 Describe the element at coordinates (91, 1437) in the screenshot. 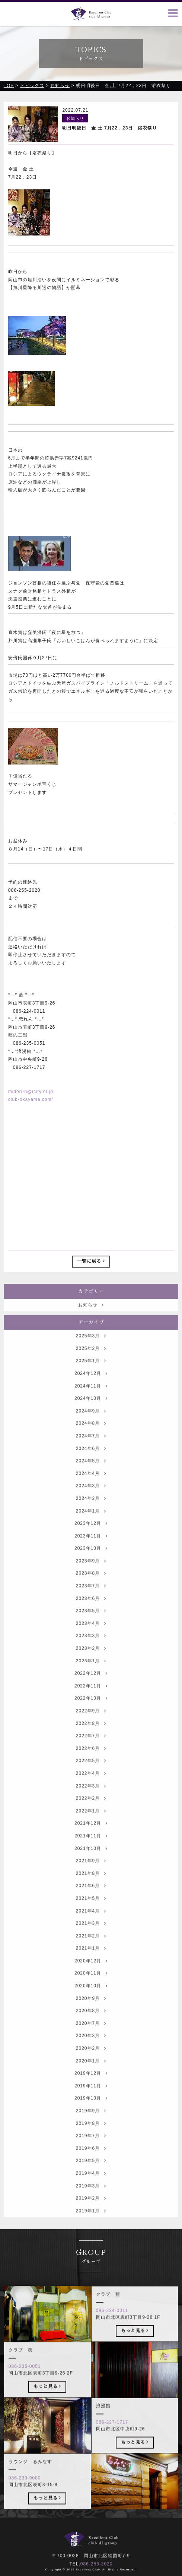

I see `2024年8月` at that location.